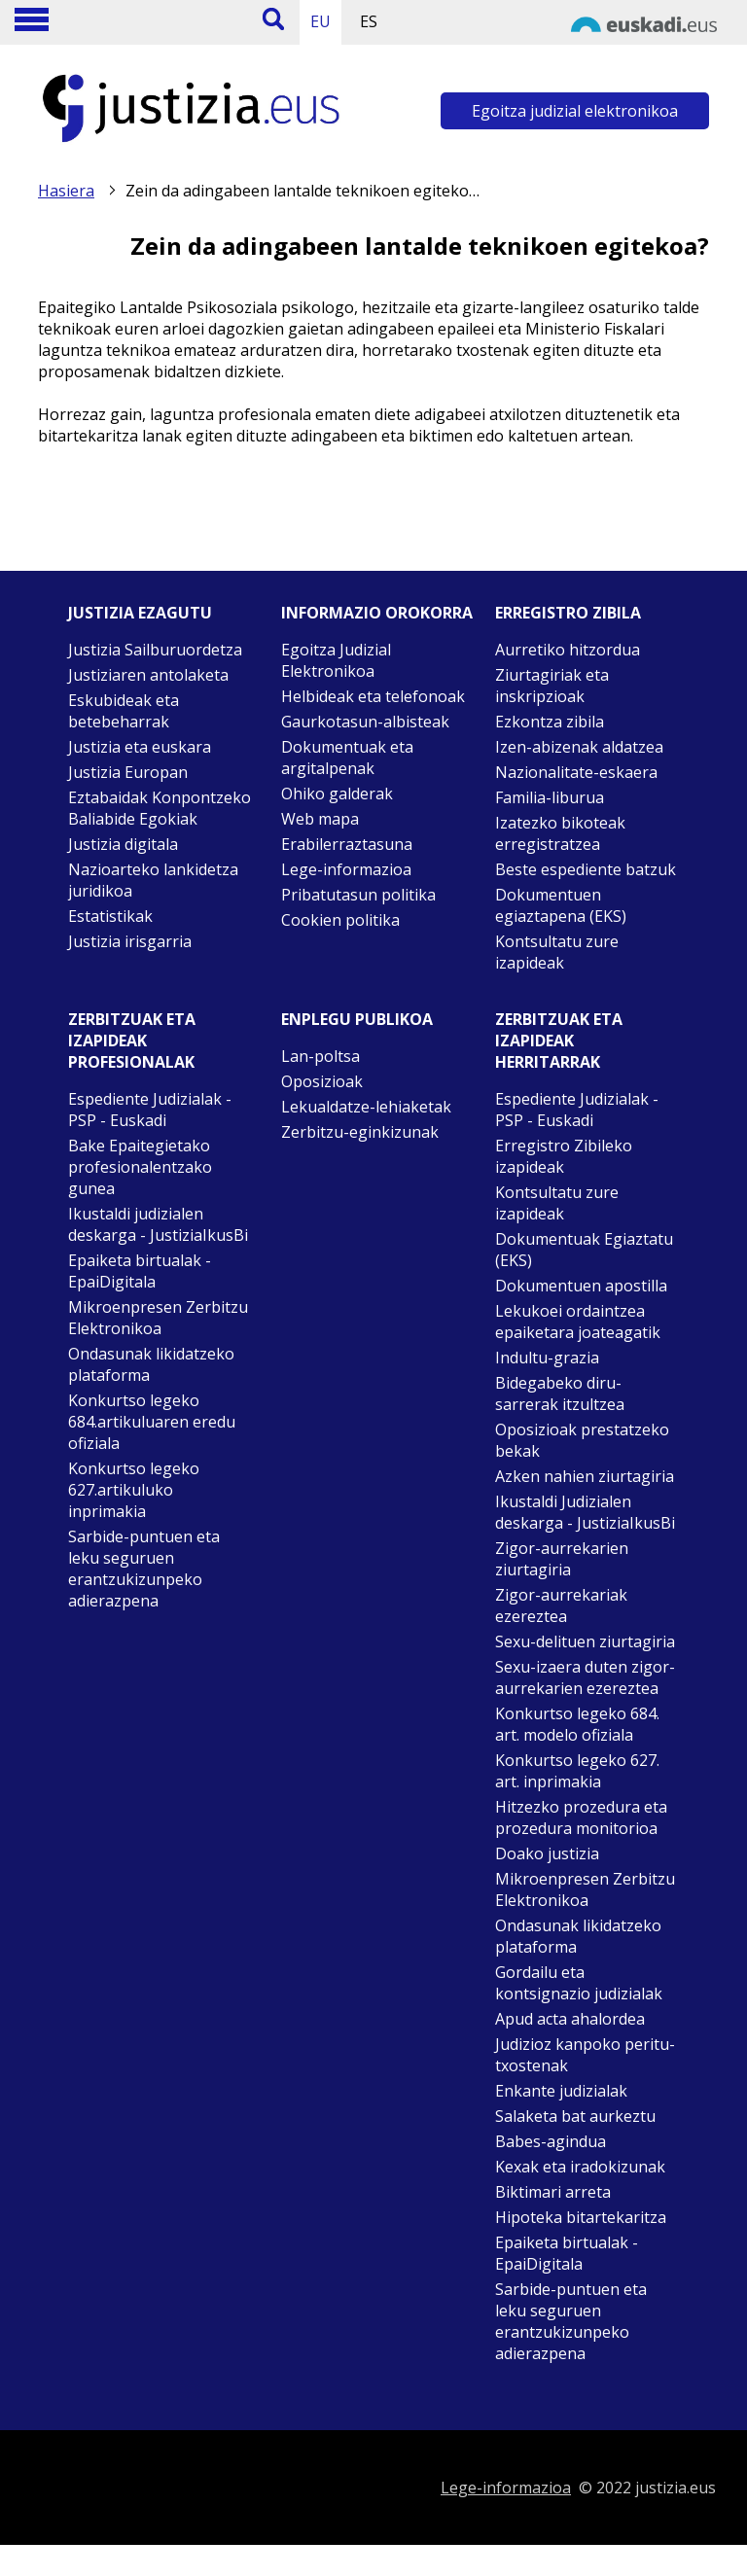 The image size is (747, 2576). I want to click on Zerbitzuak eta izapideak Herritarrak, so click(558, 1040).